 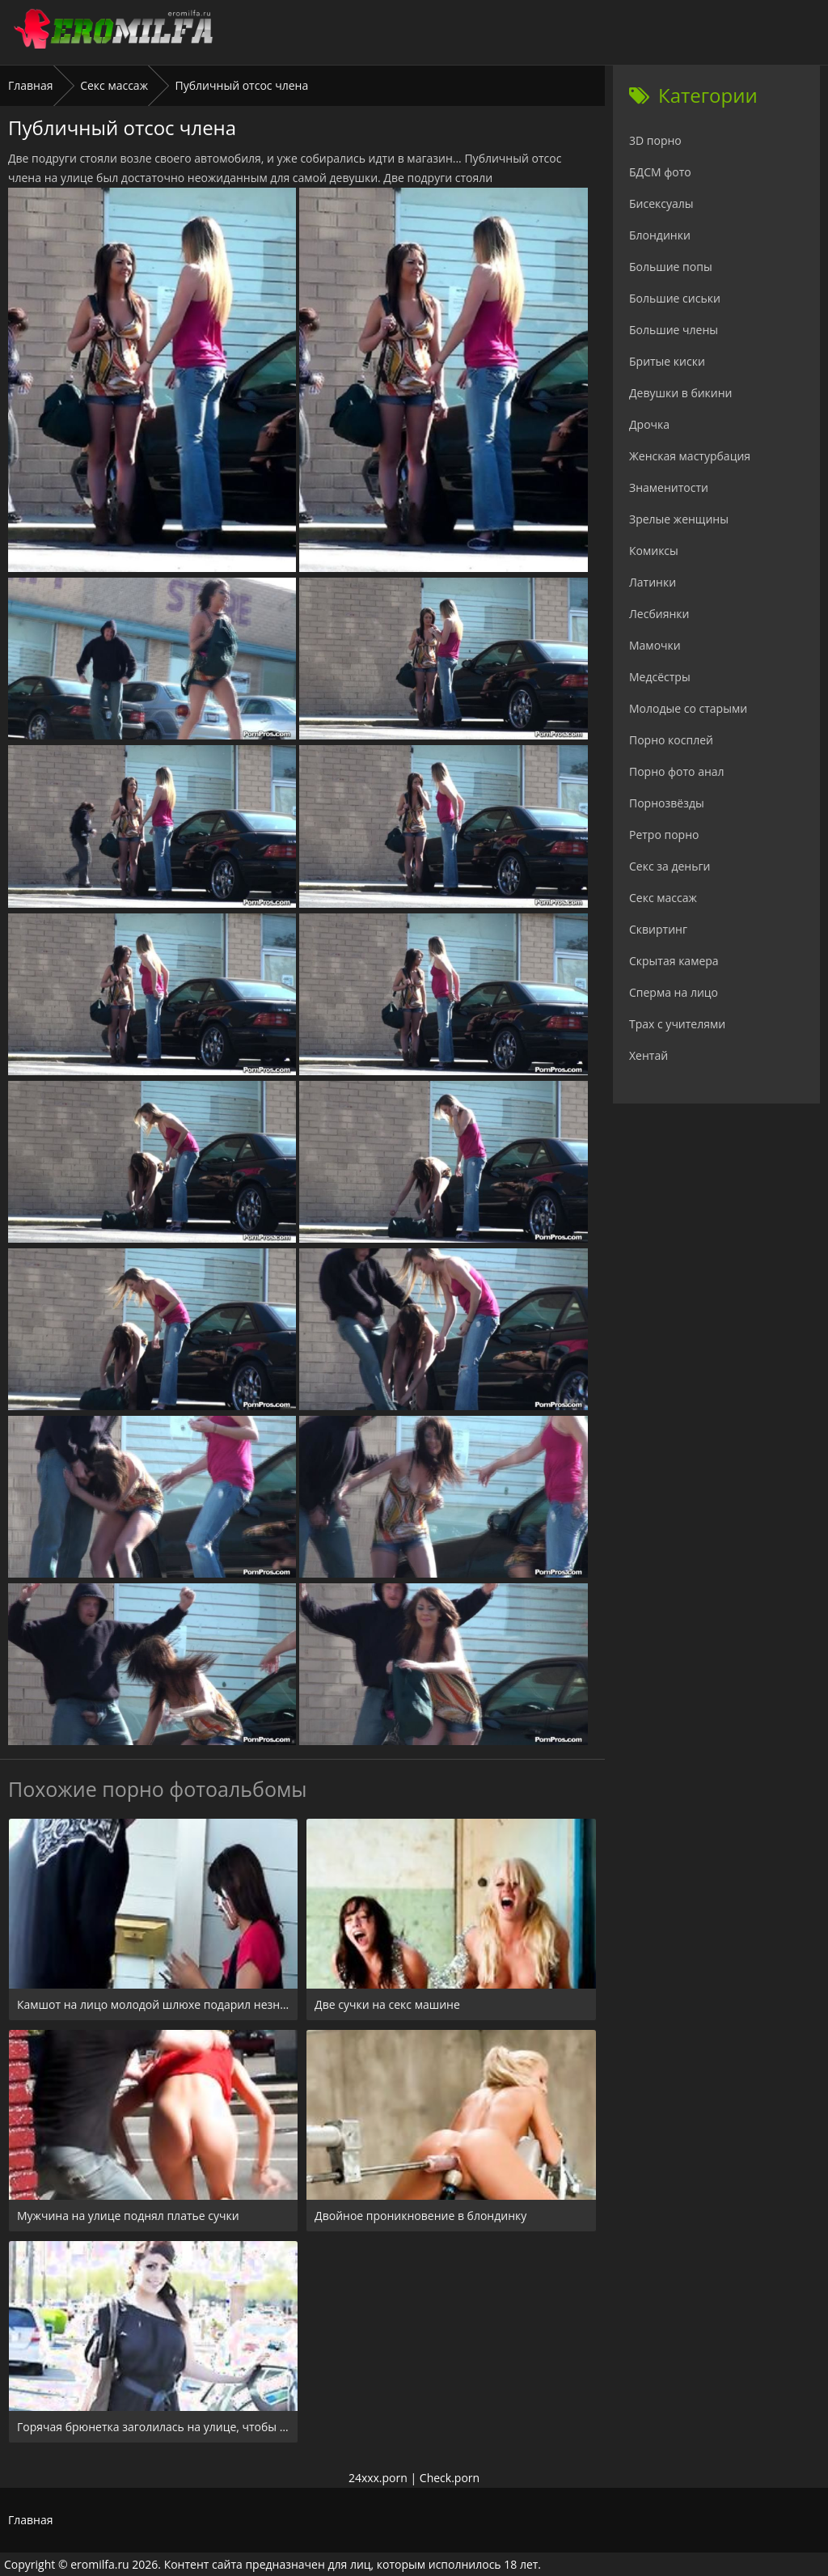 What do you see at coordinates (378, 2477) in the screenshot?
I see `24xxx.porn` at bounding box center [378, 2477].